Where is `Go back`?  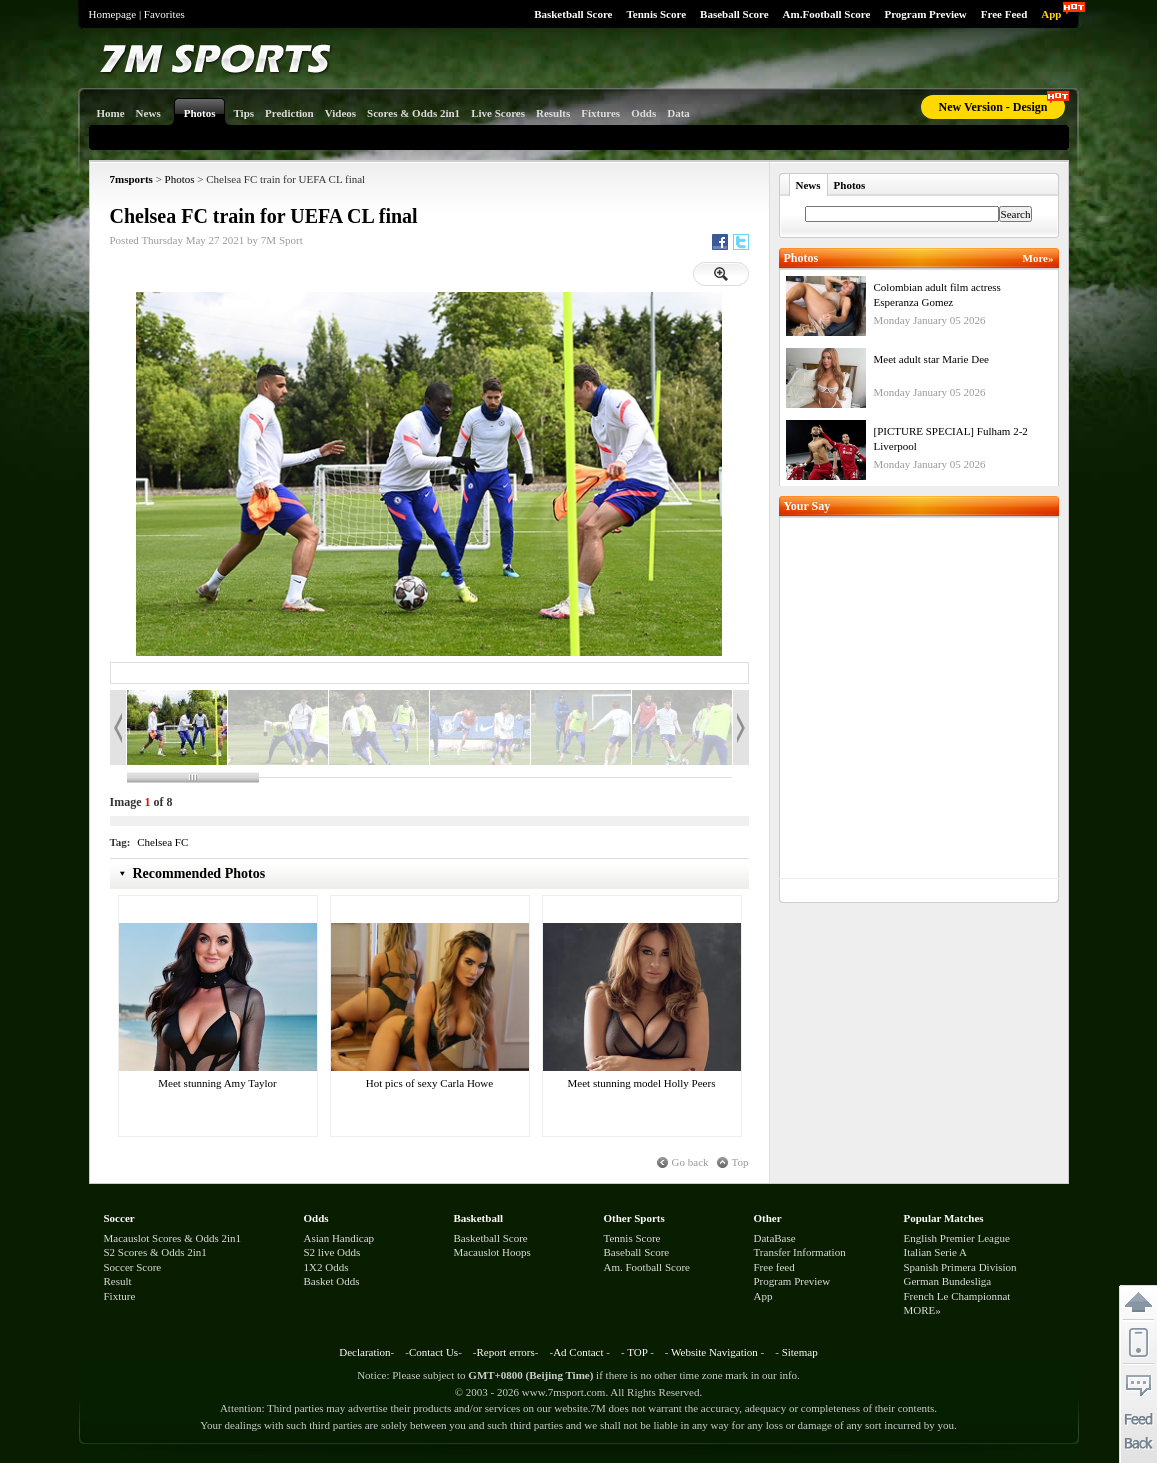
Go back is located at coordinates (690, 1162).